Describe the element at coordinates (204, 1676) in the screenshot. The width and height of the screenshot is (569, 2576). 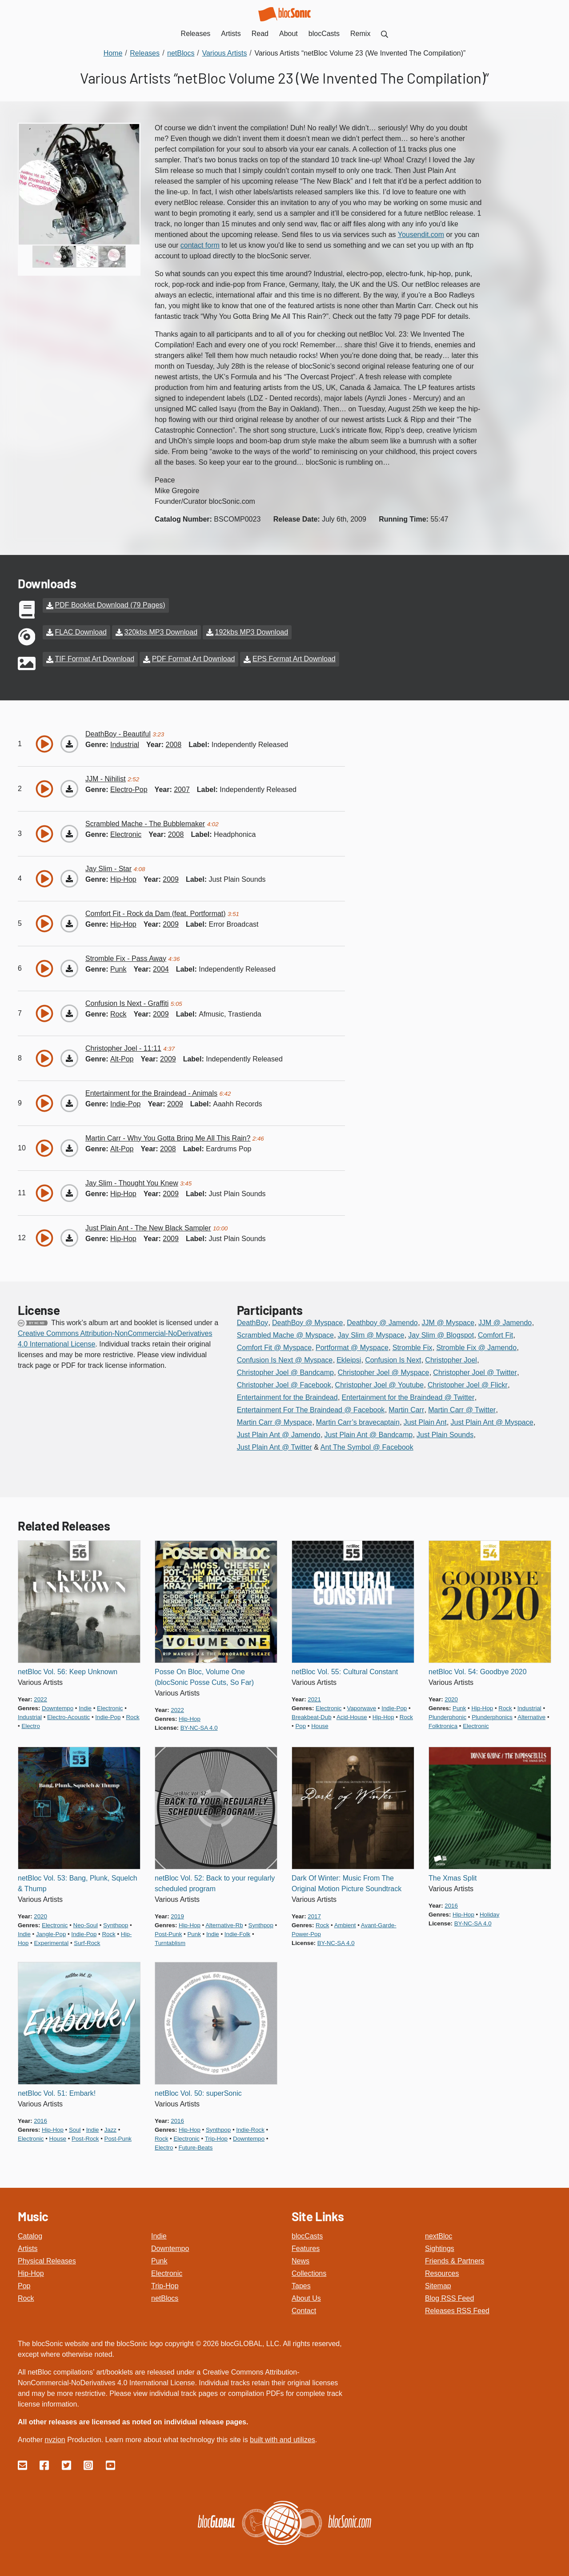
I see `Posse On Bloc, Volume One (blocSonic Posse Cuts, So Far)` at that location.